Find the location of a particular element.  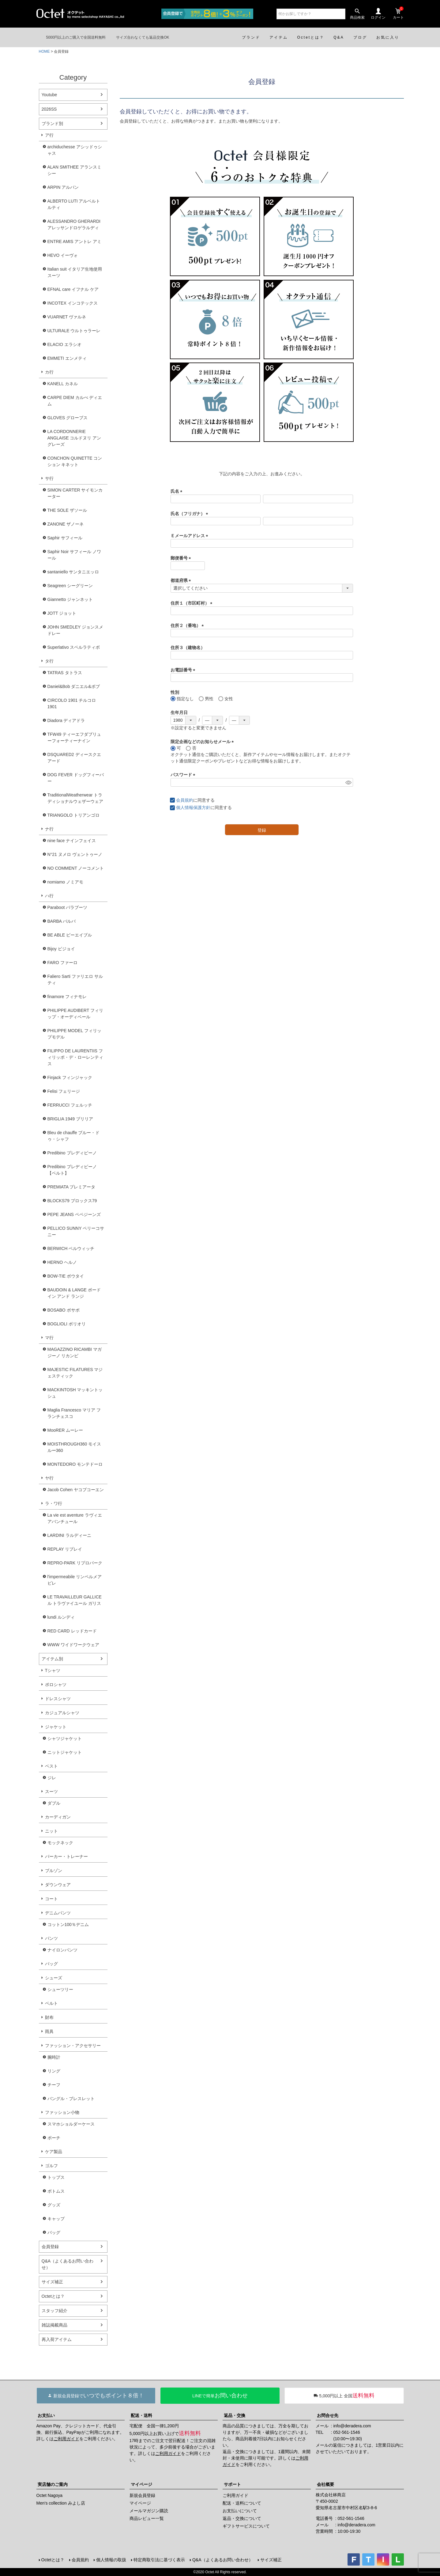

BOSABO ボサボ is located at coordinates (63, 1310).